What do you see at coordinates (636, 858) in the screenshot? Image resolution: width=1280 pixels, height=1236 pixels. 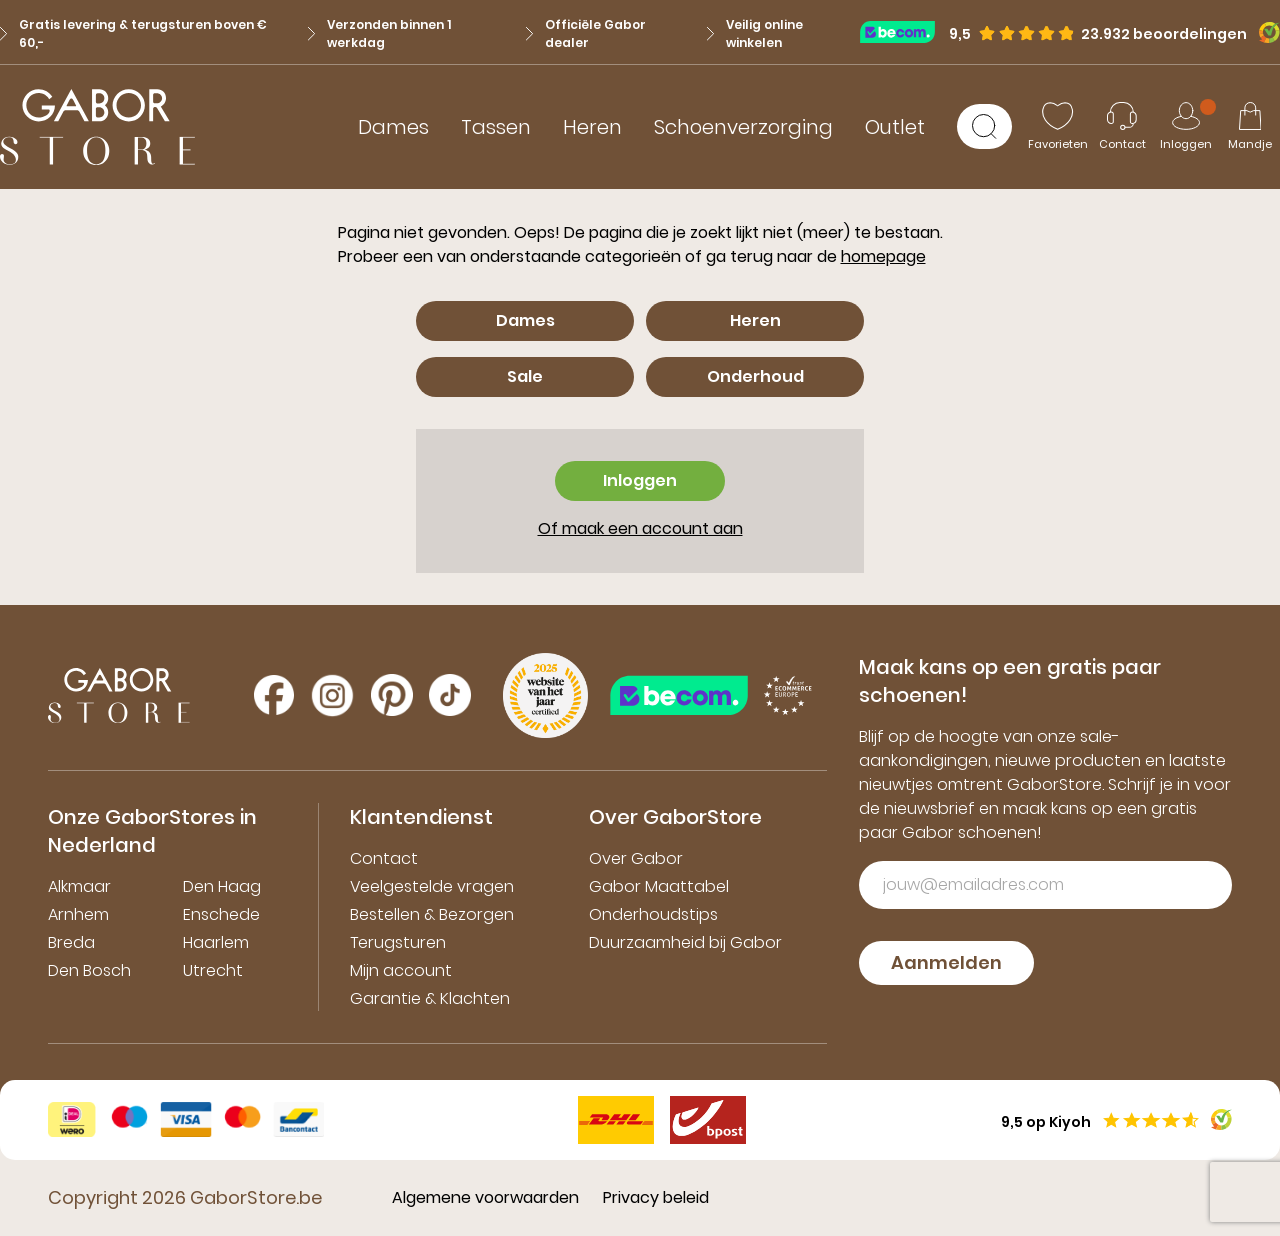 I see `Over Gabor` at bounding box center [636, 858].